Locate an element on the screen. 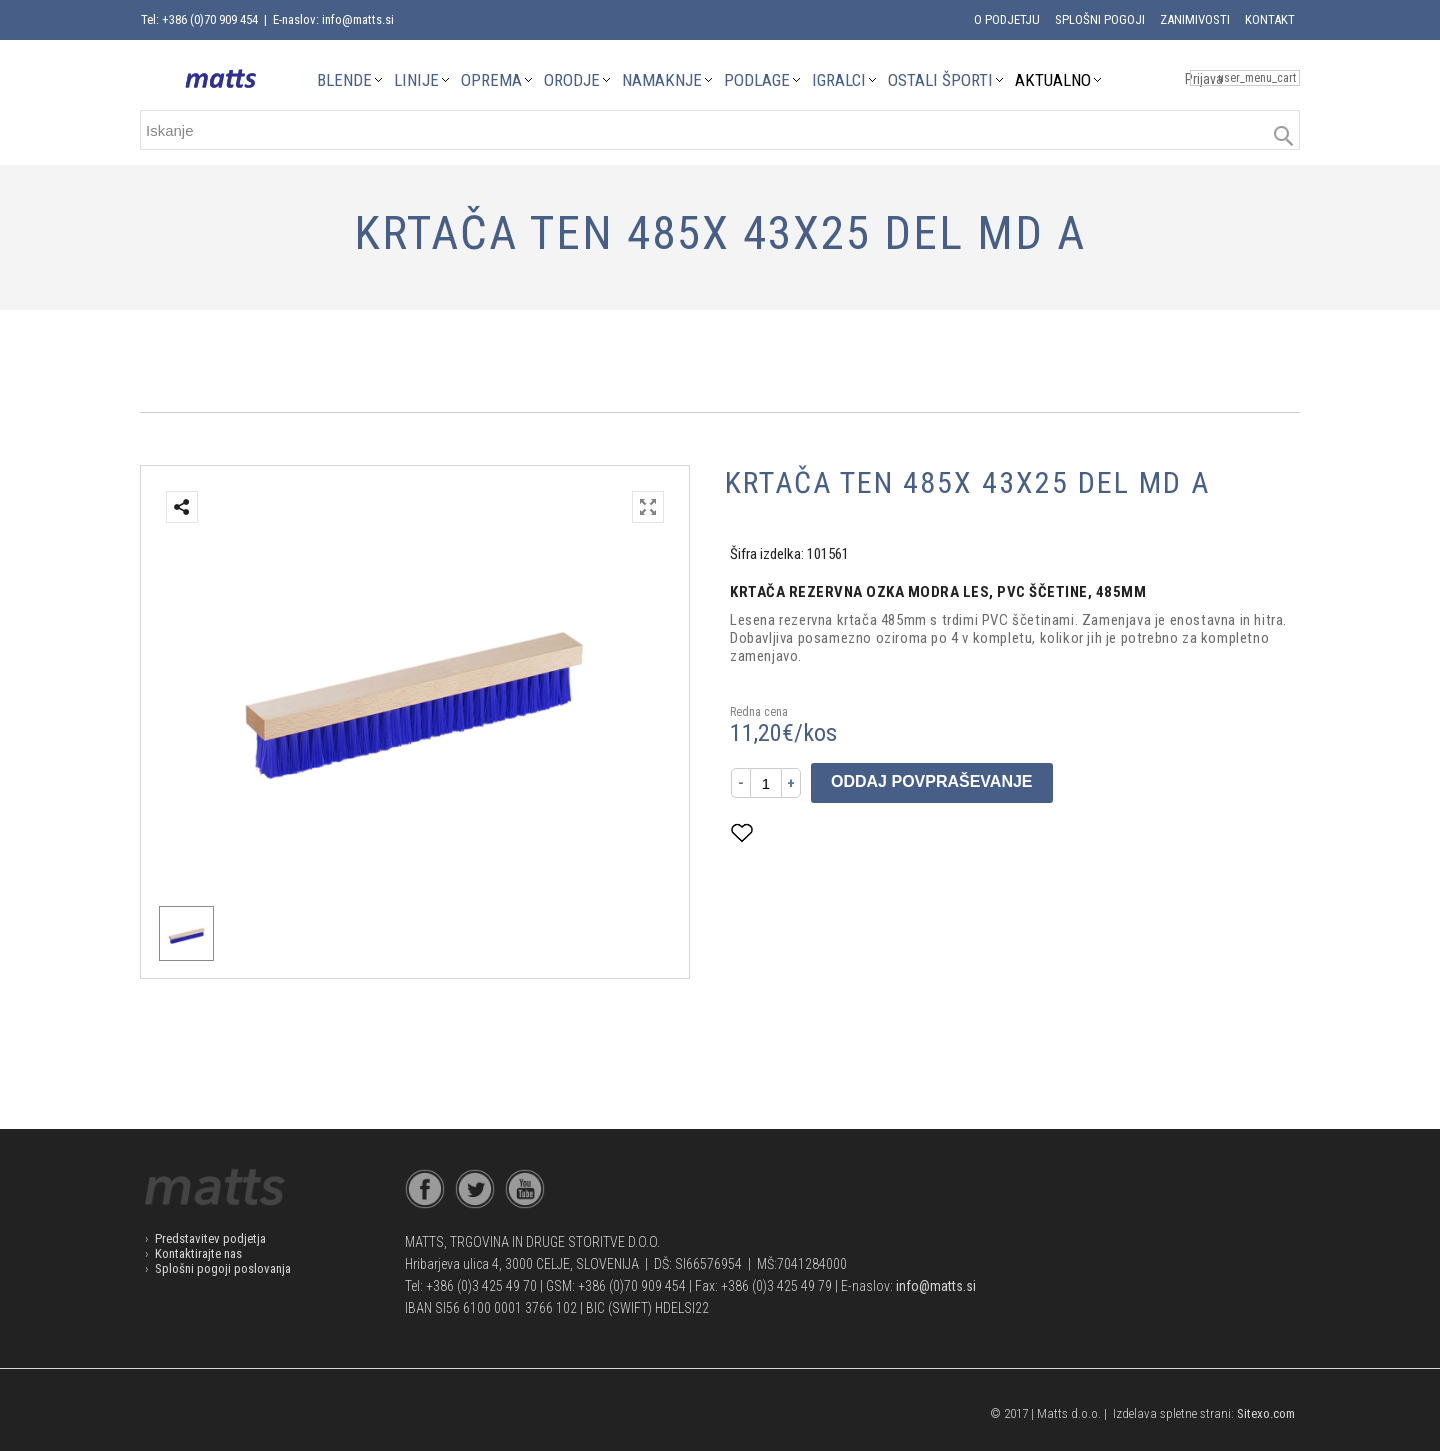 The width and height of the screenshot is (1440, 1451). OPREMA is located at coordinates (491, 80).